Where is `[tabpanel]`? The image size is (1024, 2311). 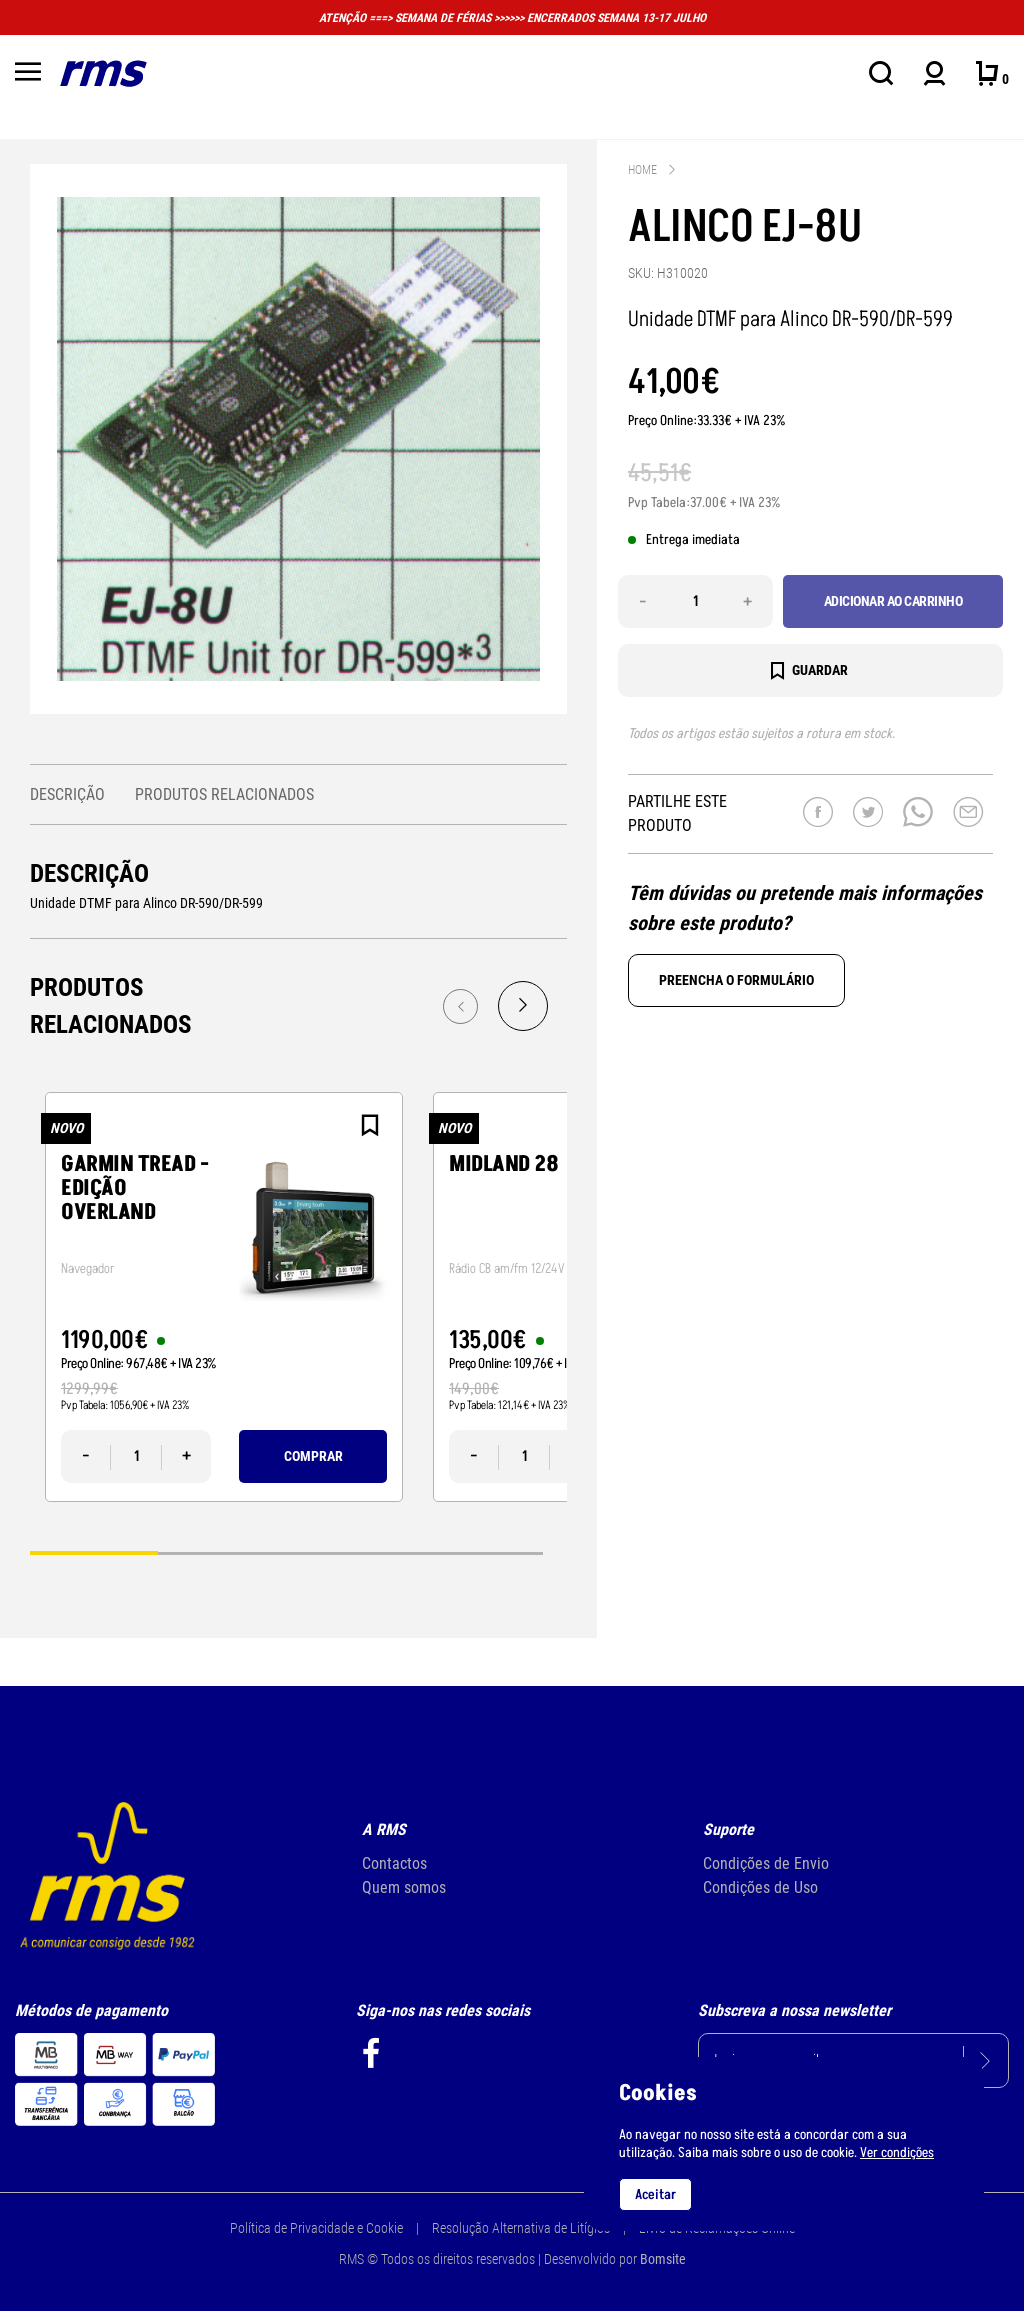 [tabpanel] is located at coordinates (224, 1297).